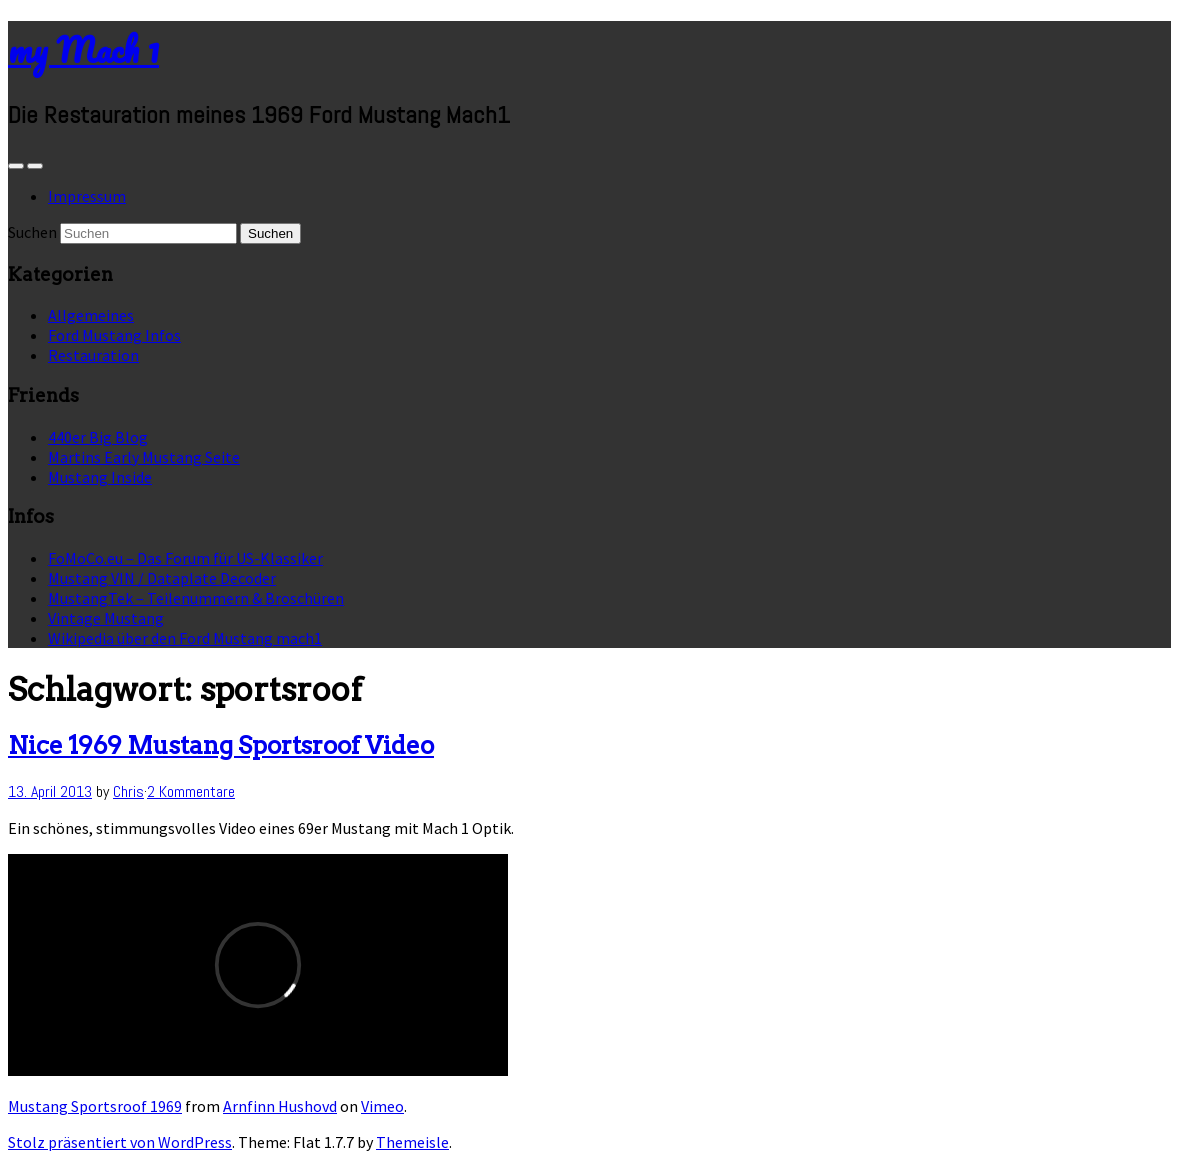  What do you see at coordinates (412, 1142) in the screenshot?
I see `Themeisle` at bounding box center [412, 1142].